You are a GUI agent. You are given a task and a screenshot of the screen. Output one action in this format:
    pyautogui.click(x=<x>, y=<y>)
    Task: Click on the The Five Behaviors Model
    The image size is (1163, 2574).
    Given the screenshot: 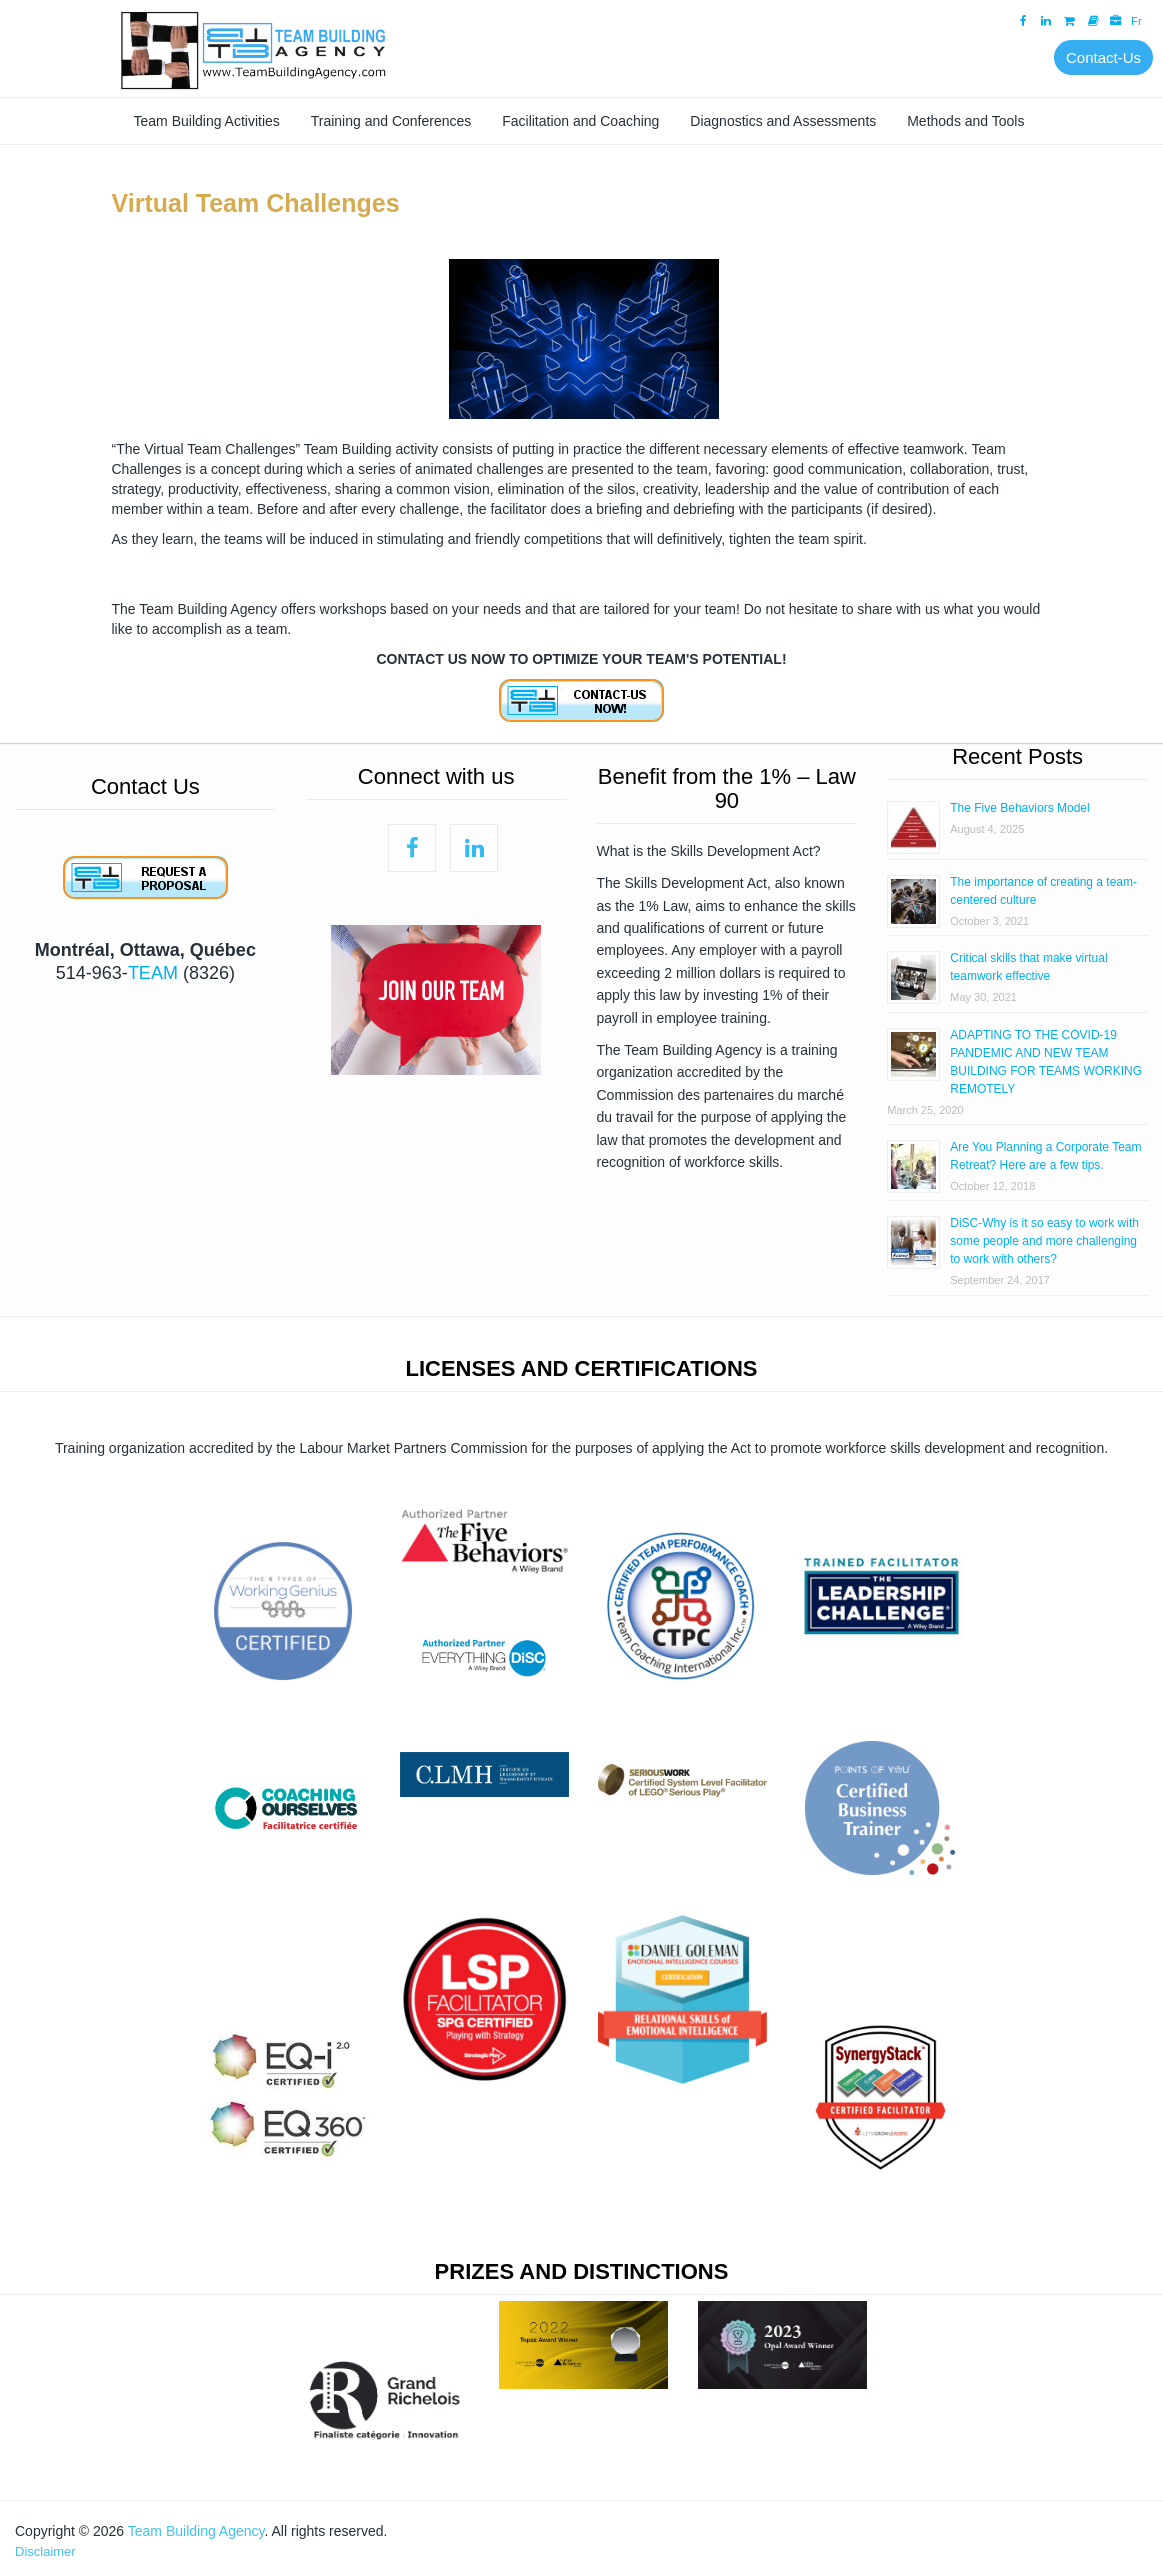 What is the action you would take?
    pyautogui.click(x=1019, y=808)
    